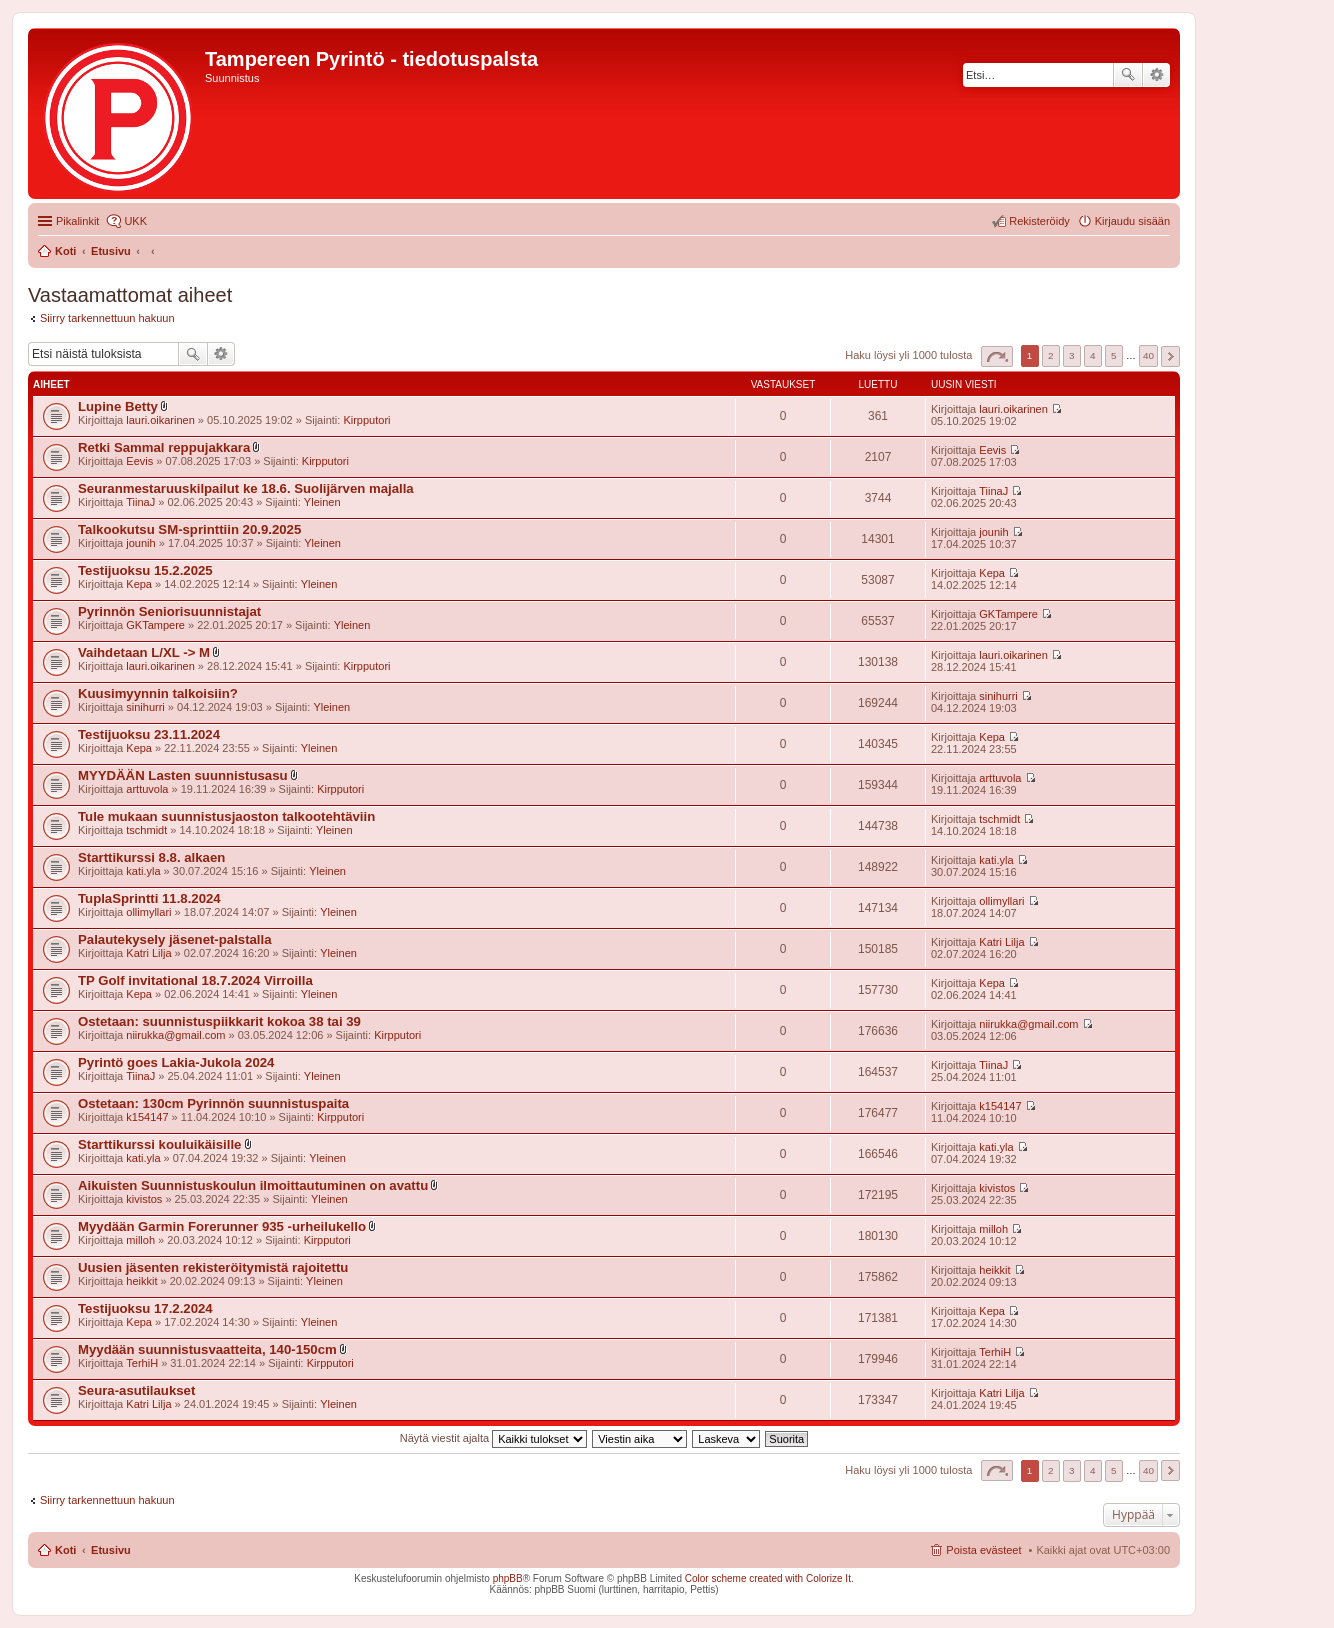 The width and height of the screenshot is (1334, 1628). Describe the element at coordinates (155, 625) in the screenshot. I see `GKTampere` at that location.